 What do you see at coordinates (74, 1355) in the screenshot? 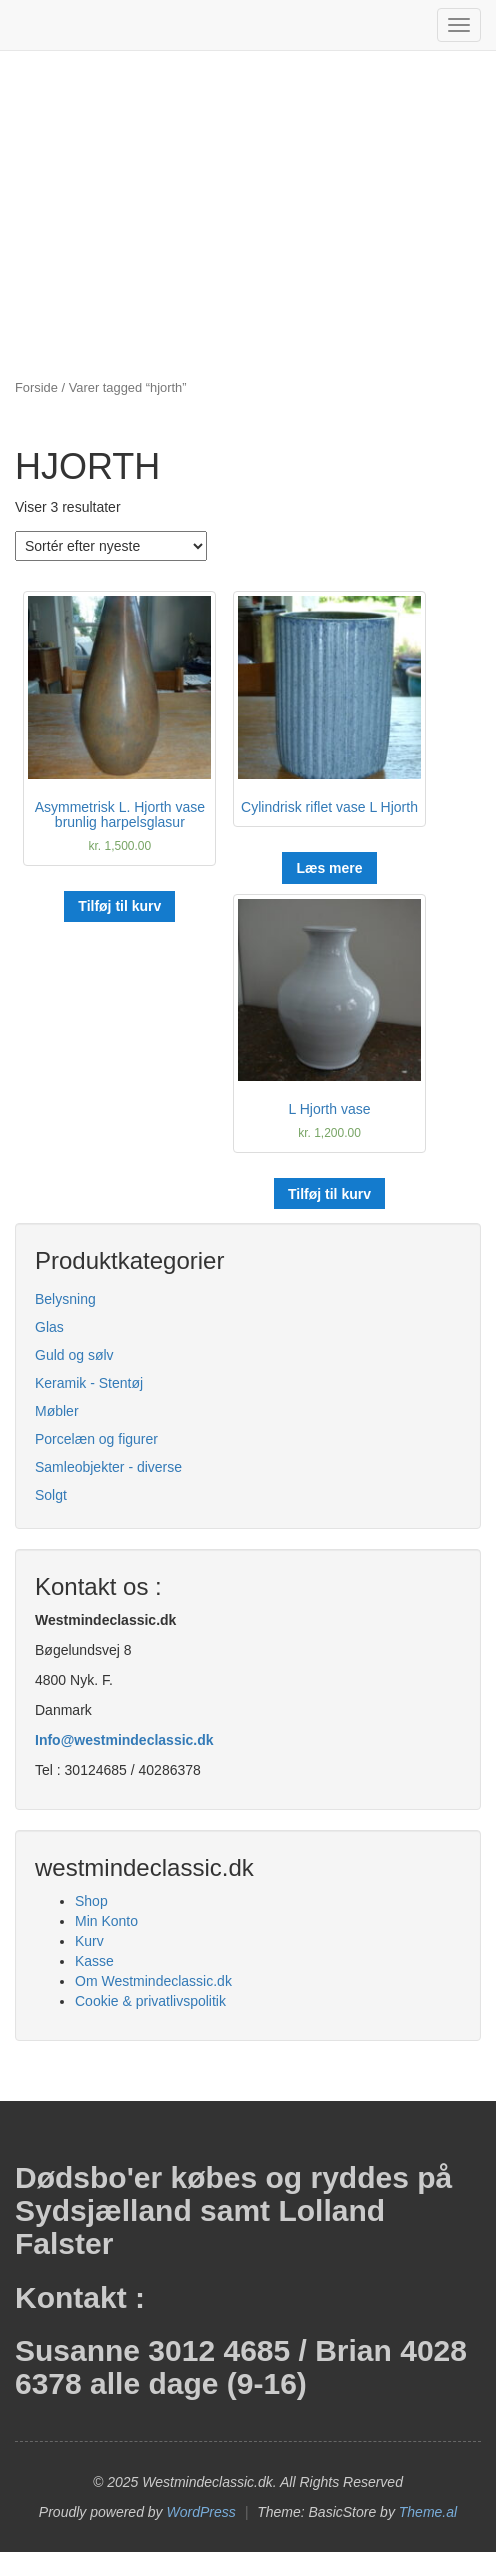
I see `Guld og sølv` at bounding box center [74, 1355].